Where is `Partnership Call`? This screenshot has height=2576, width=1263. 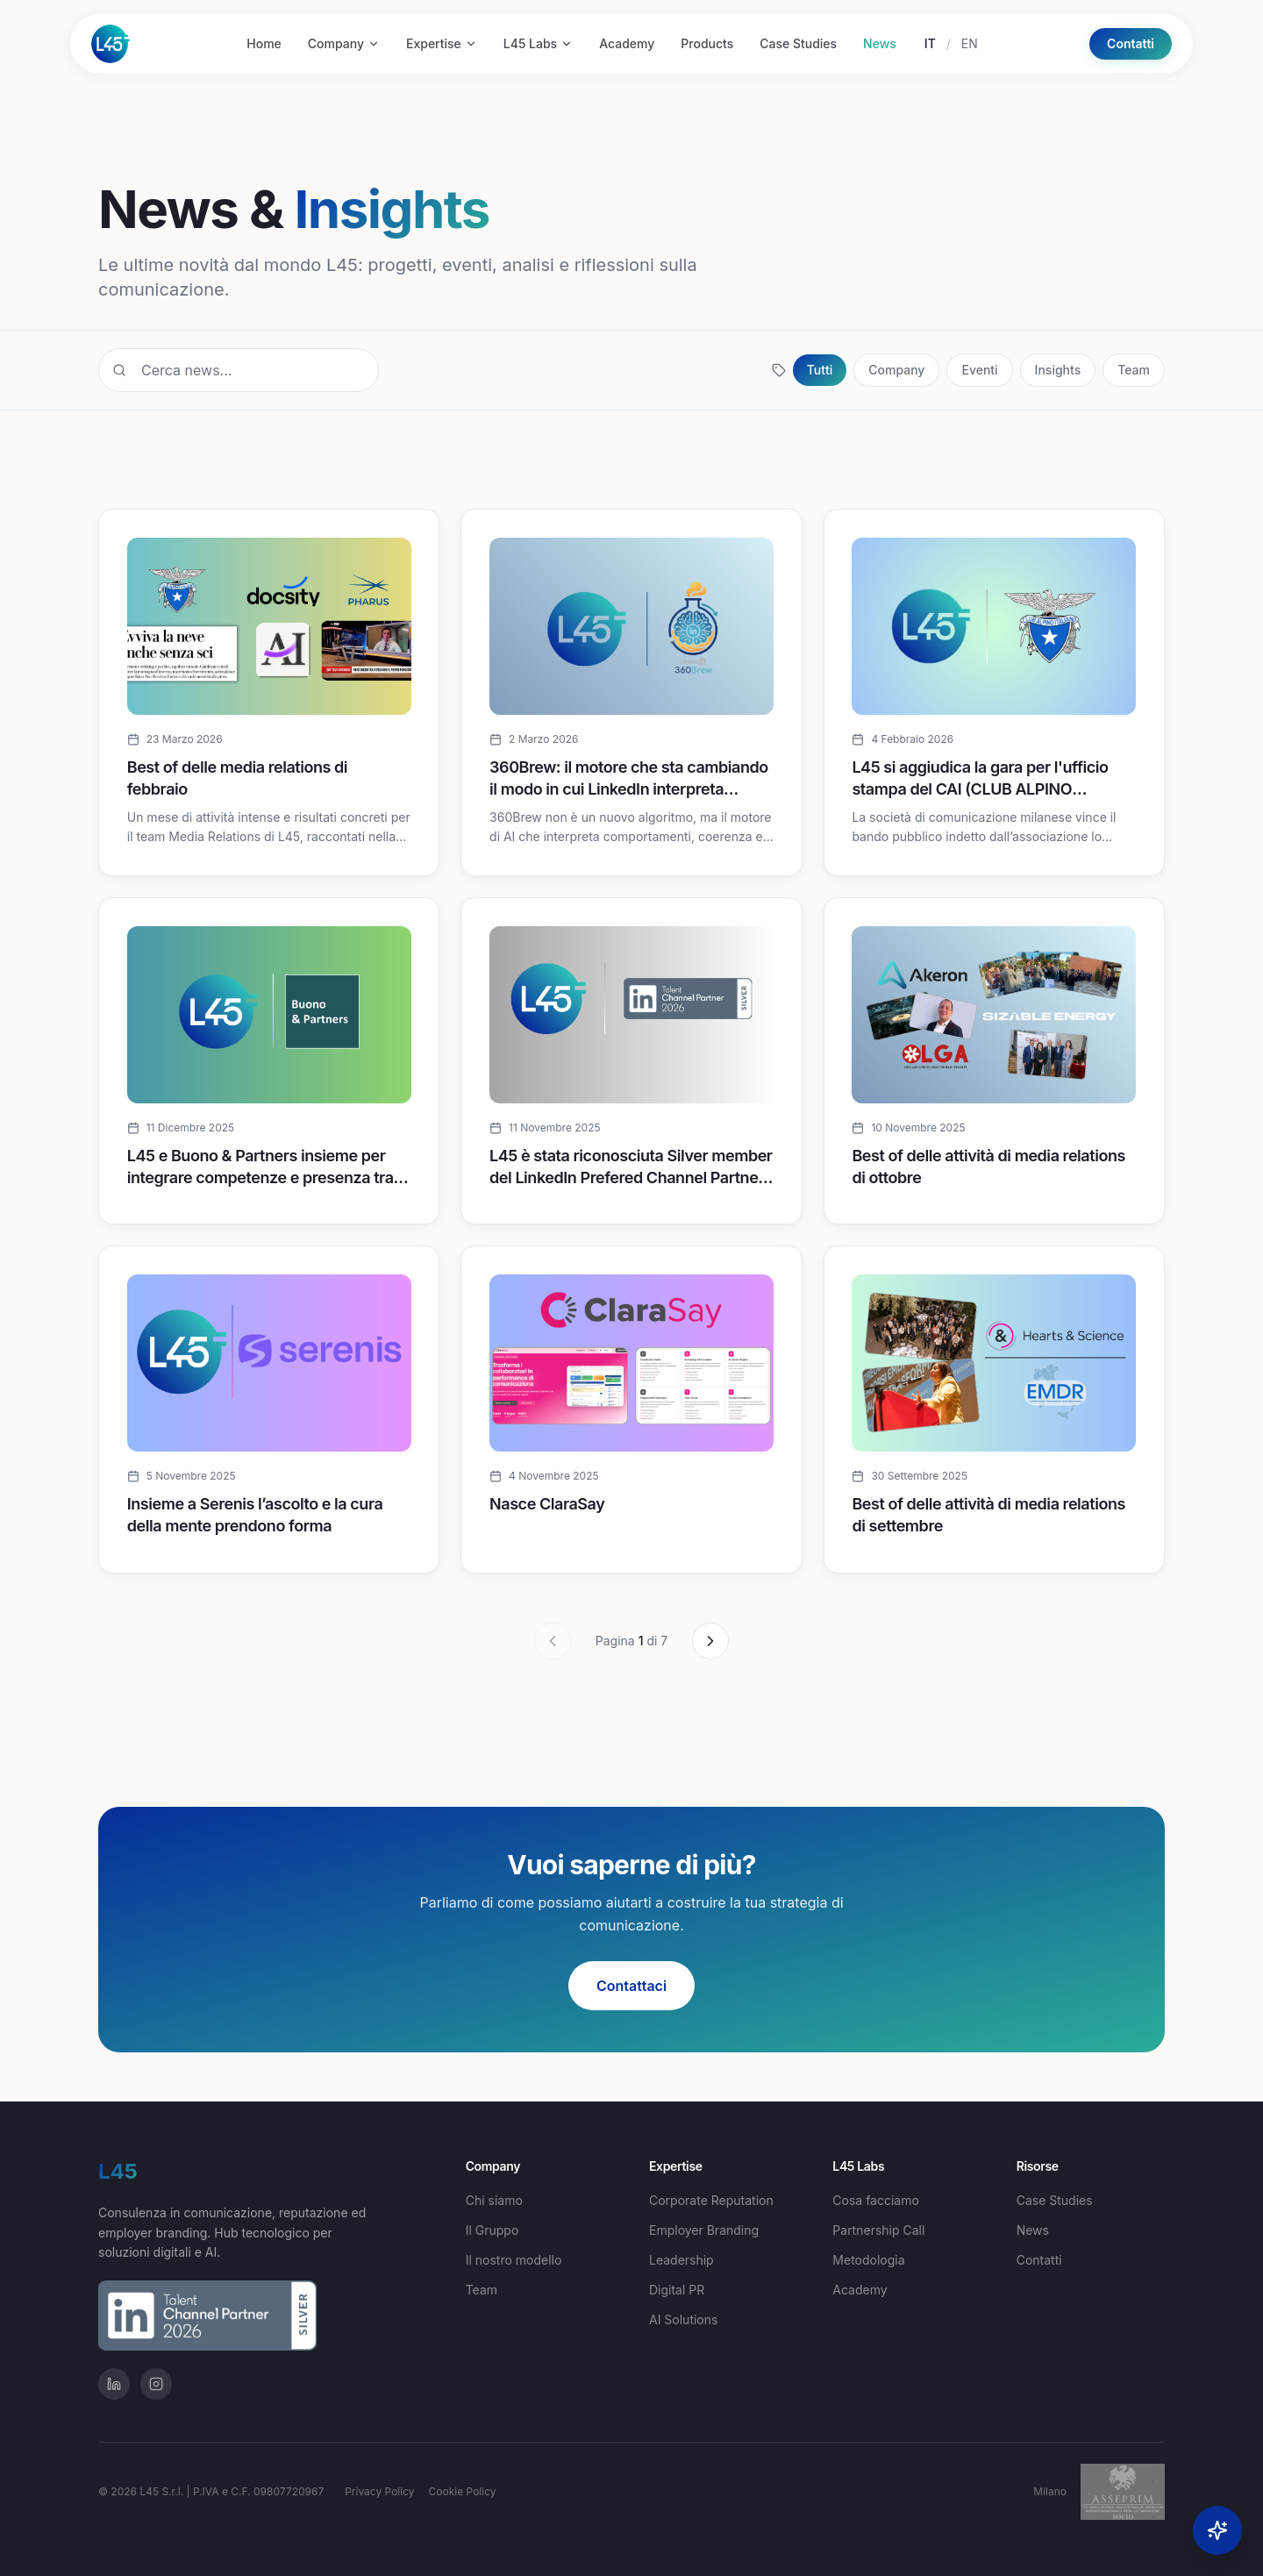
Partnership Call is located at coordinates (878, 2230).